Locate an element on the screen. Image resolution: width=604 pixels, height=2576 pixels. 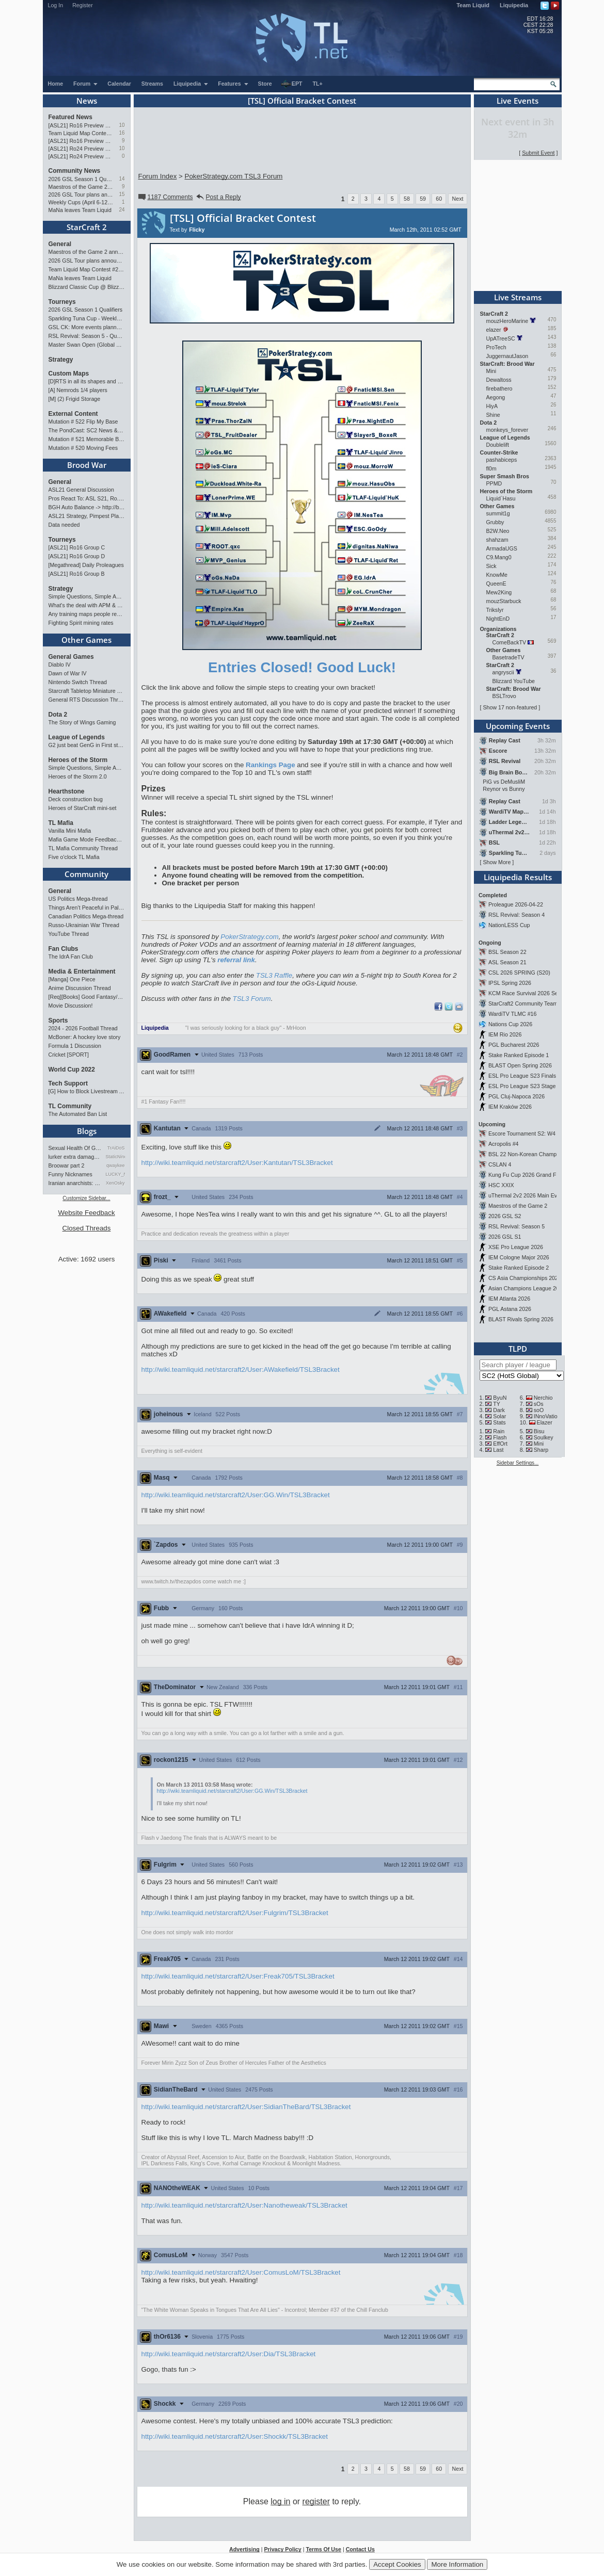
Rain is located at coordinates (498, 1431).